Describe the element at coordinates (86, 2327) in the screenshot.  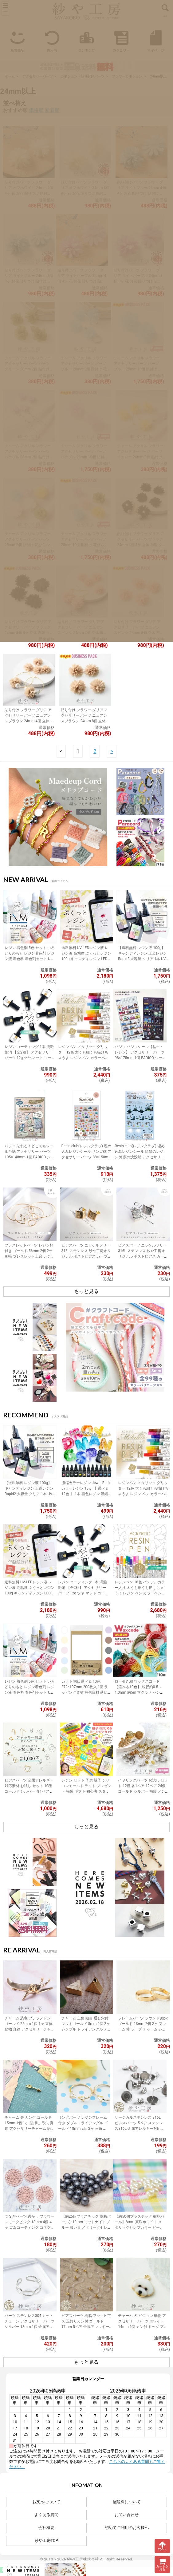
I see `ピアスパーツ 樹脂 フックピアス 玉飾りカン付 ゴールド 17mm 5ペア 金属アレルギー対応 樹脂ピアス 丸玉 アクセサリーパーツ` at that location.